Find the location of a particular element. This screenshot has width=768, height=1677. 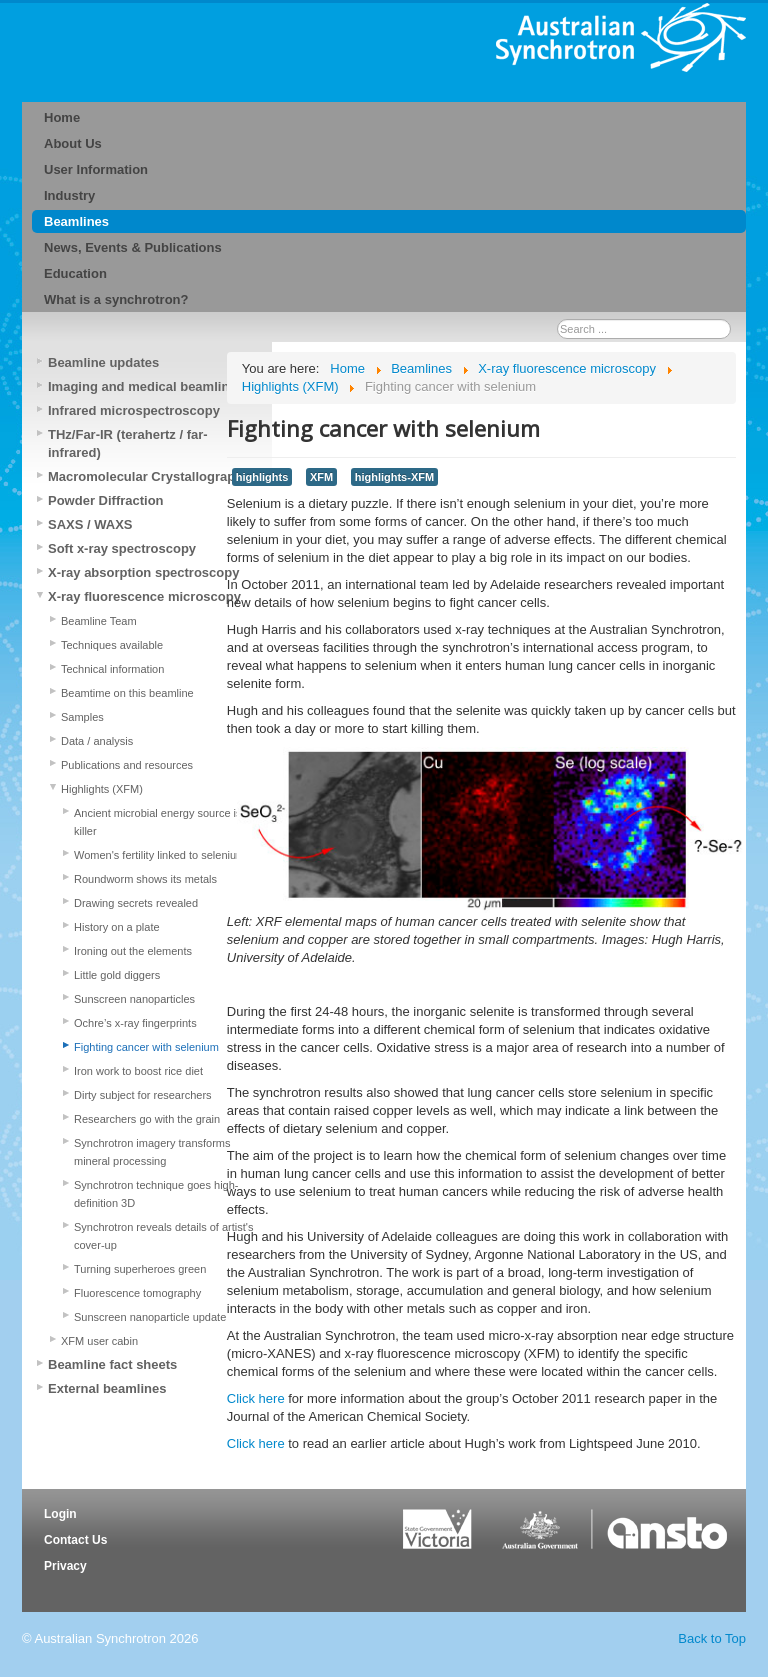

XFM user cabin is located at coordinates (99, 1341).